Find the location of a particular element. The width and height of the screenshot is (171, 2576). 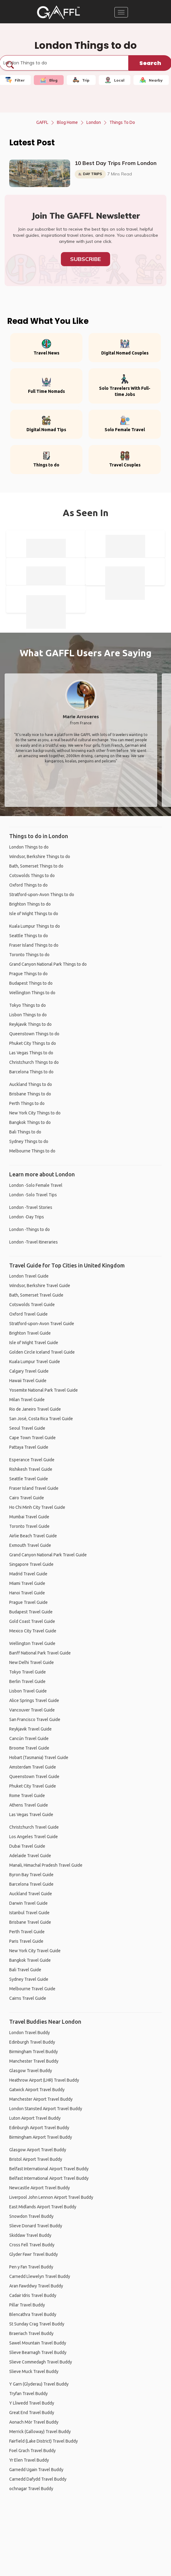

Kuala Lumpur Travel Guide is located at coordinates (34, 1361).